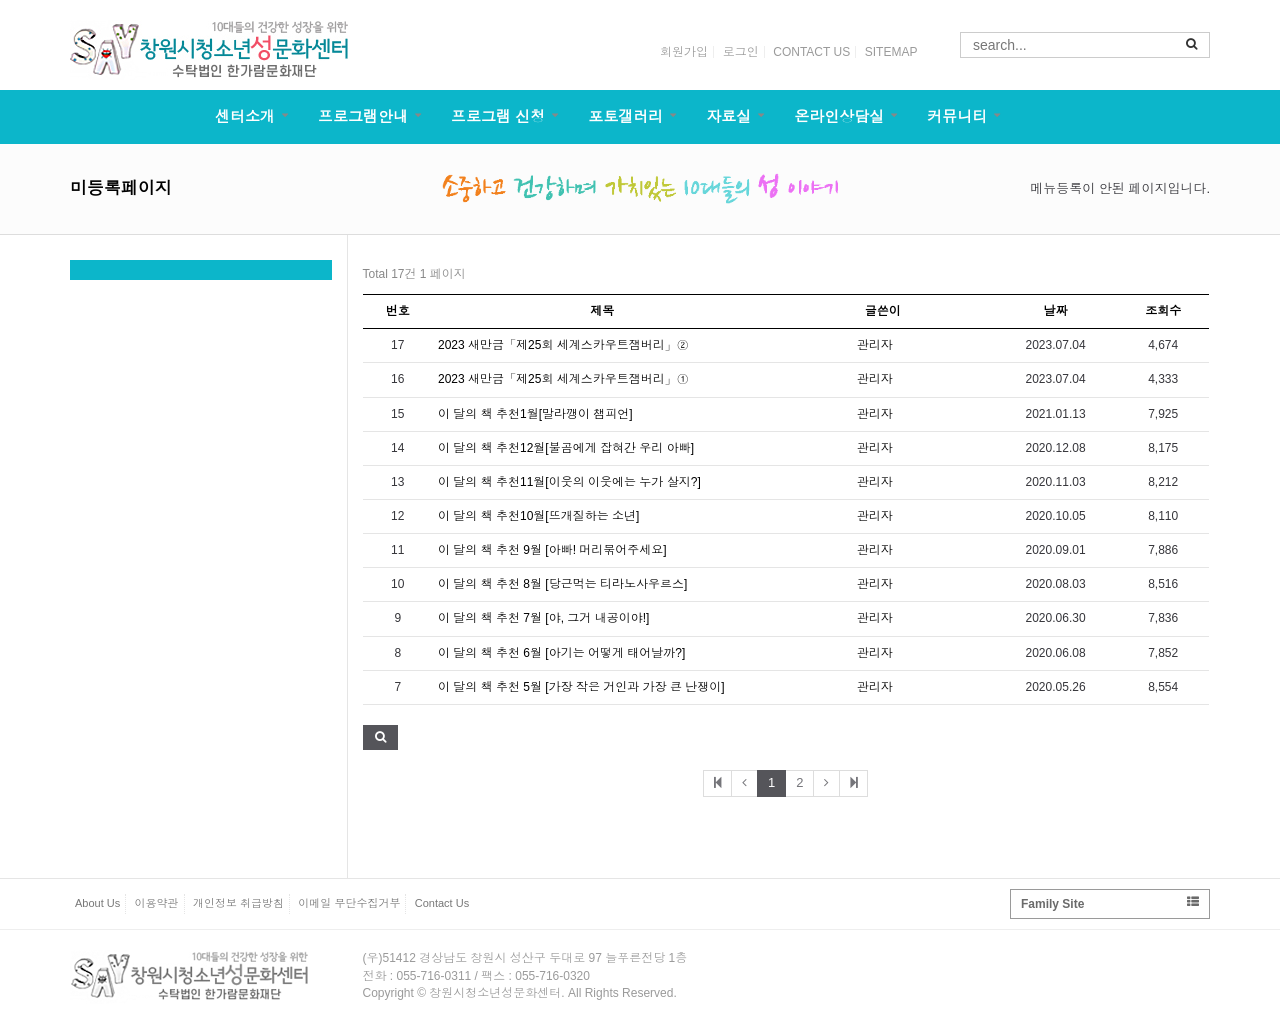 This screenshot has width=1280, height=1030. I want to click on 개인정보 취급방침, so click(238, 903).